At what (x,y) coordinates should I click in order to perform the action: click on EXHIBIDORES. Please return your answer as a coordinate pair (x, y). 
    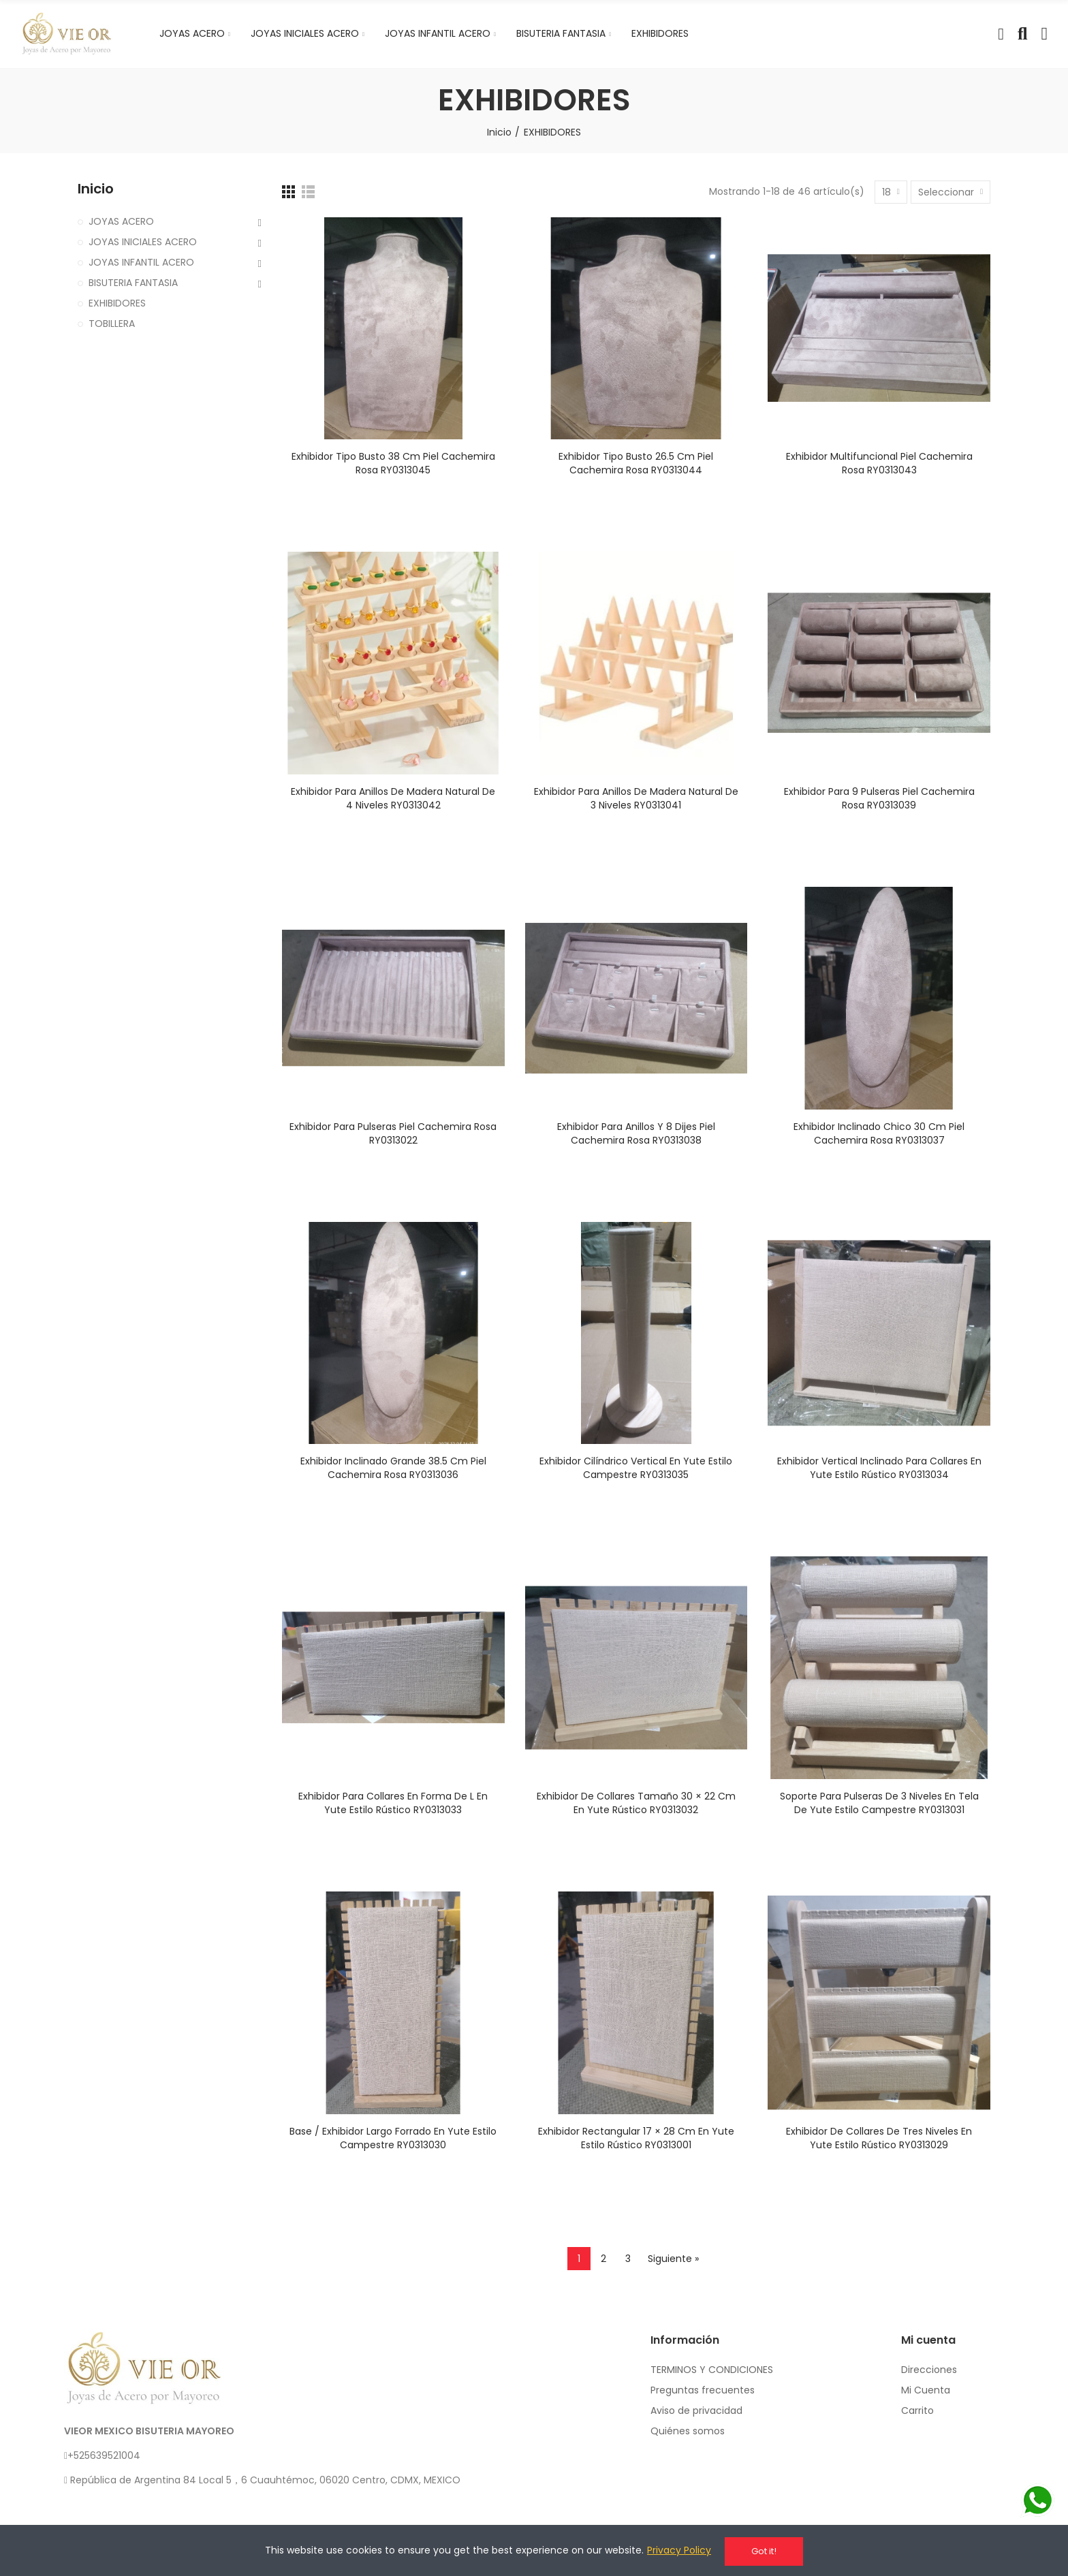
    Looking at the image, I should click on (117, 303).